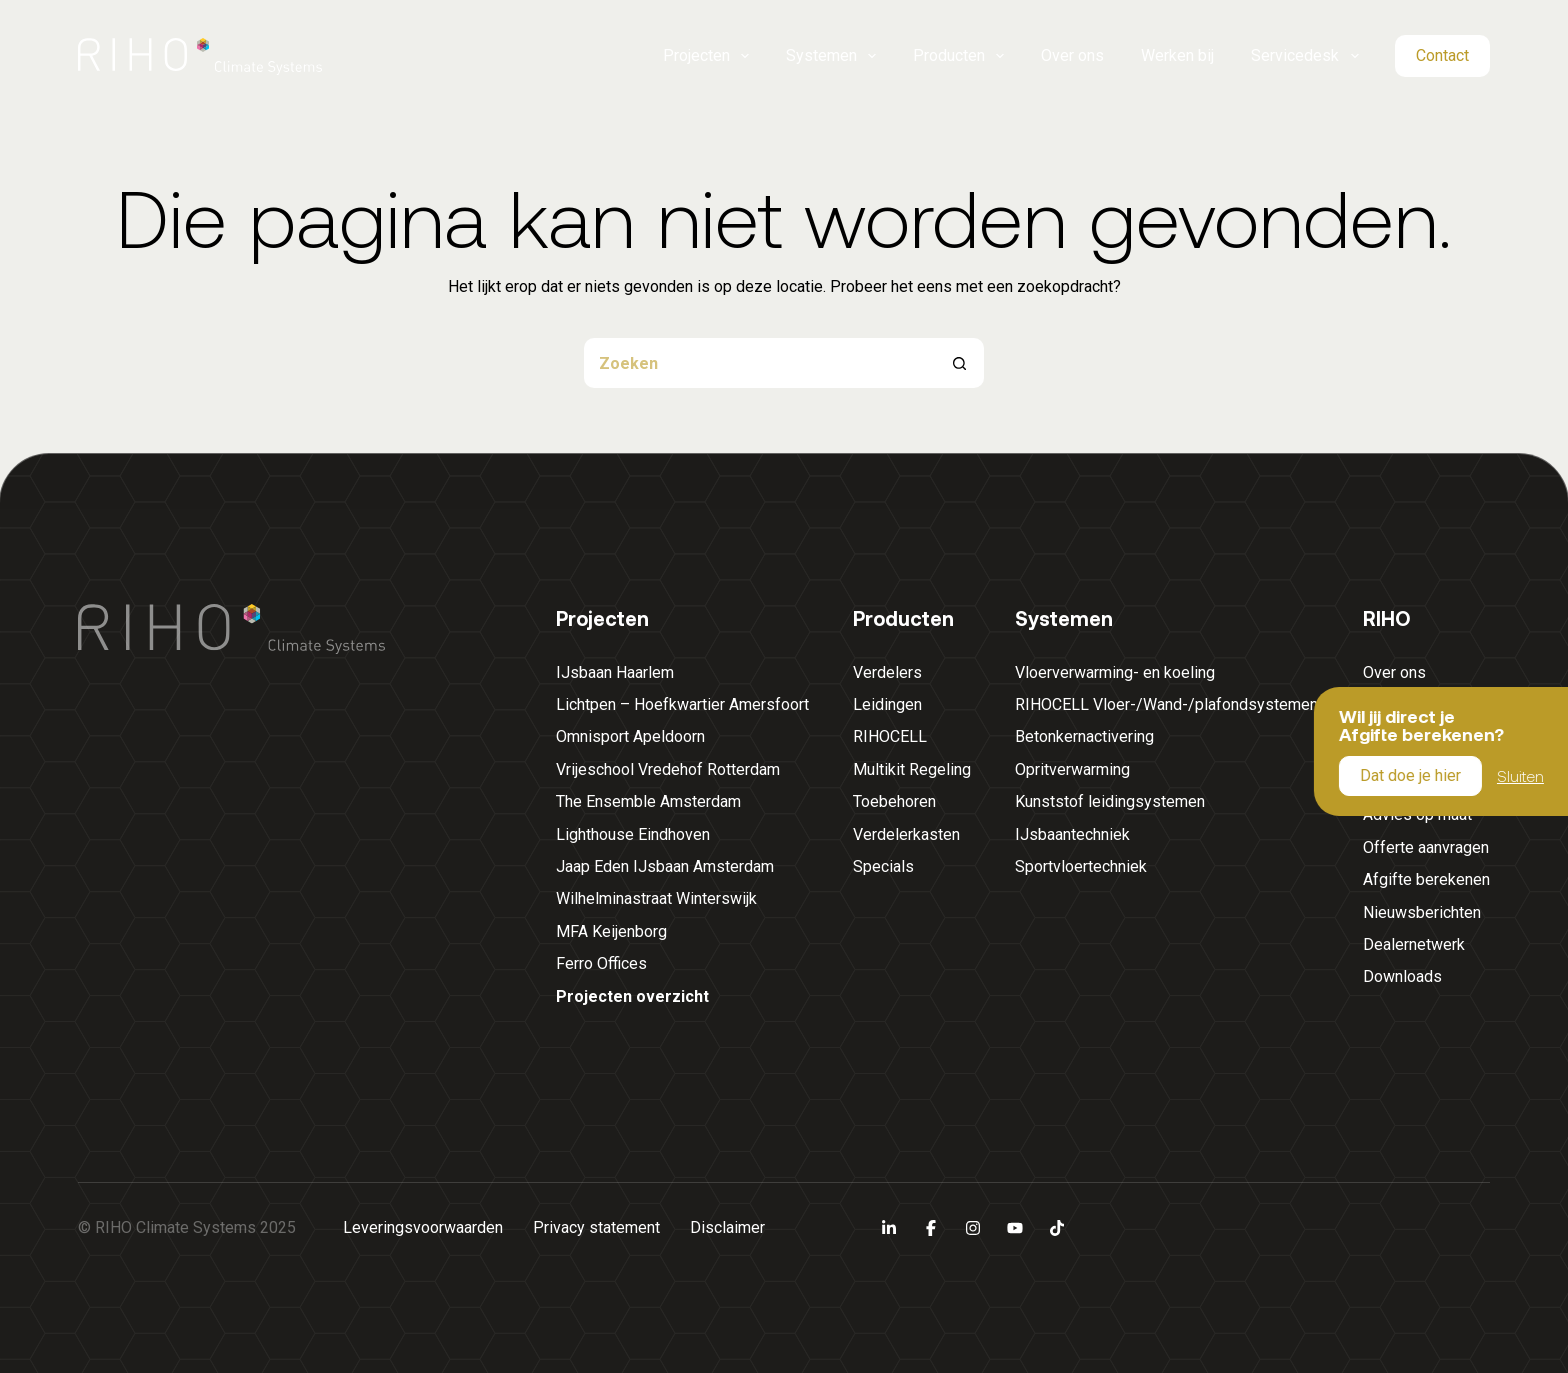  I want to click on Downloads, so click(1402, 976).